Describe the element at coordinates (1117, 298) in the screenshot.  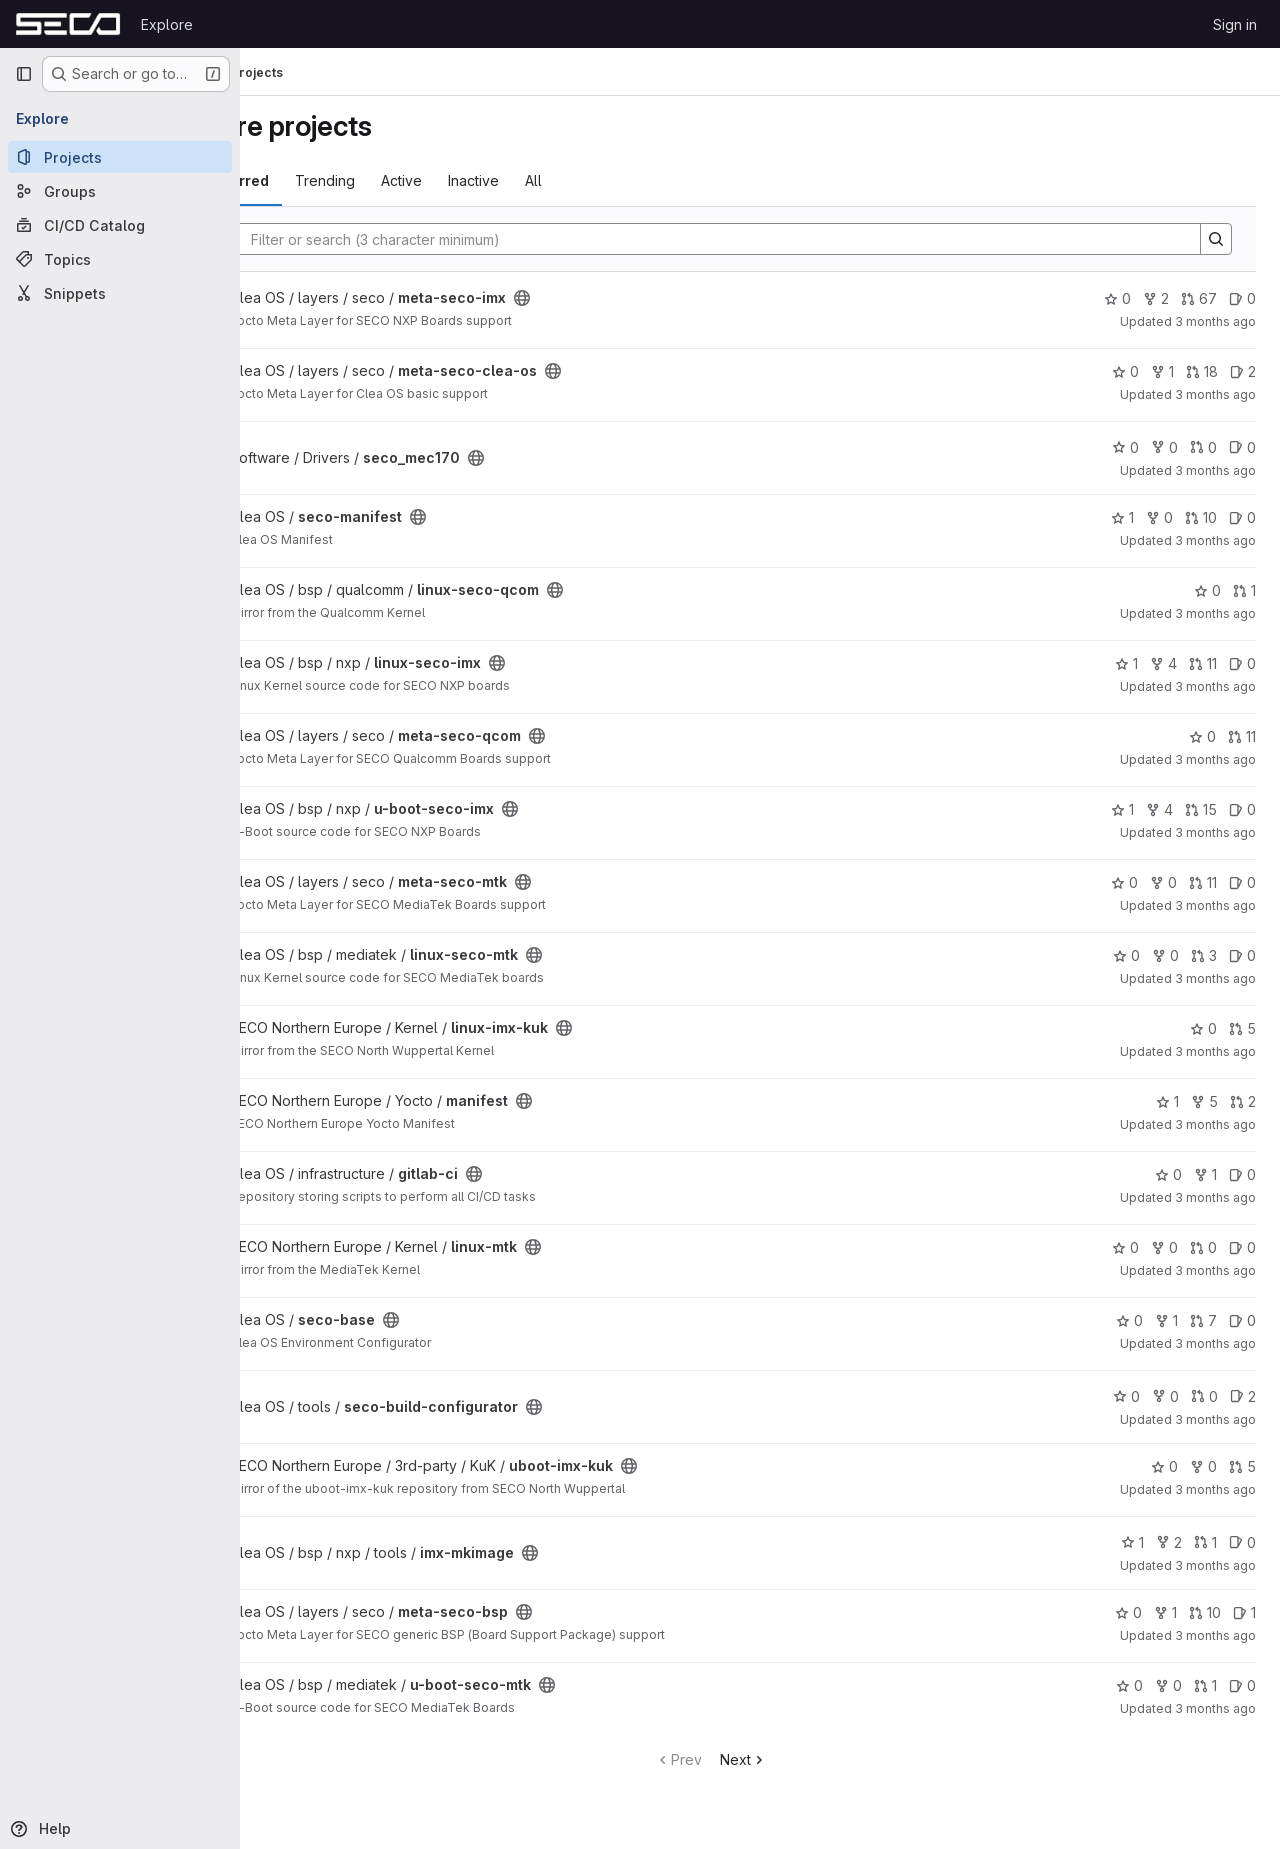
I see `0 [meta-seco-imx has 0 stars]` at that location.